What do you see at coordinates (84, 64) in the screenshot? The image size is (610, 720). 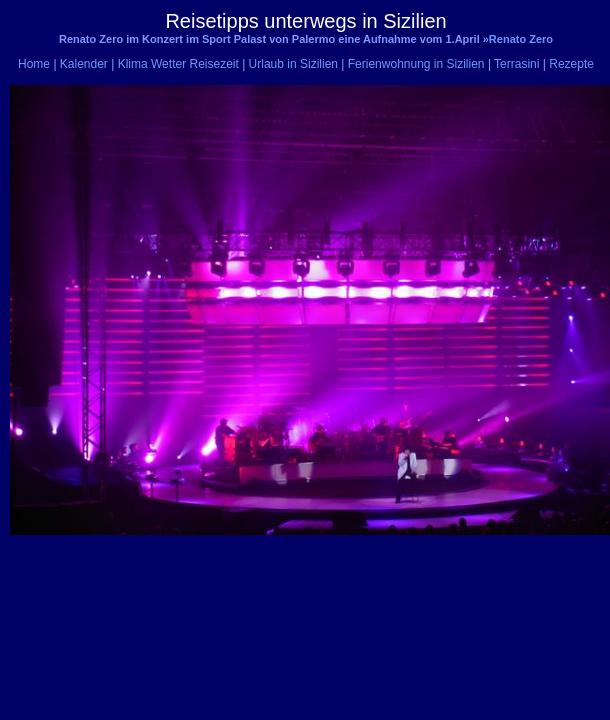 I see `Kalender` at bounding box center [84, 64].